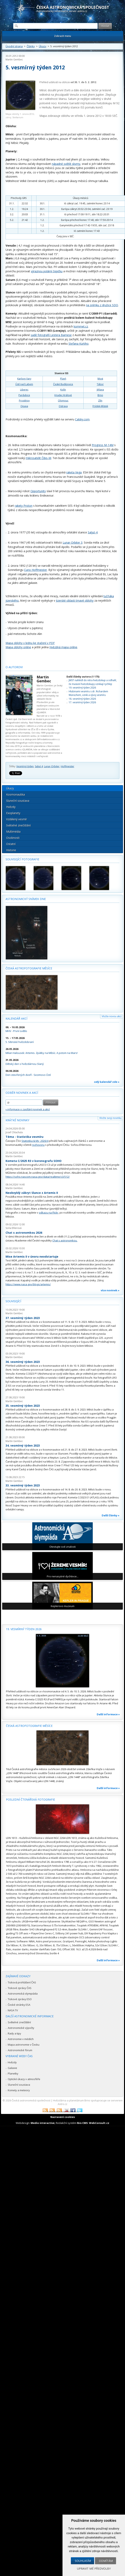 Image resolution: width=125 pixels, height=2576 pixels. I want to click on Lunar-Orbiter, so click(52, 766).